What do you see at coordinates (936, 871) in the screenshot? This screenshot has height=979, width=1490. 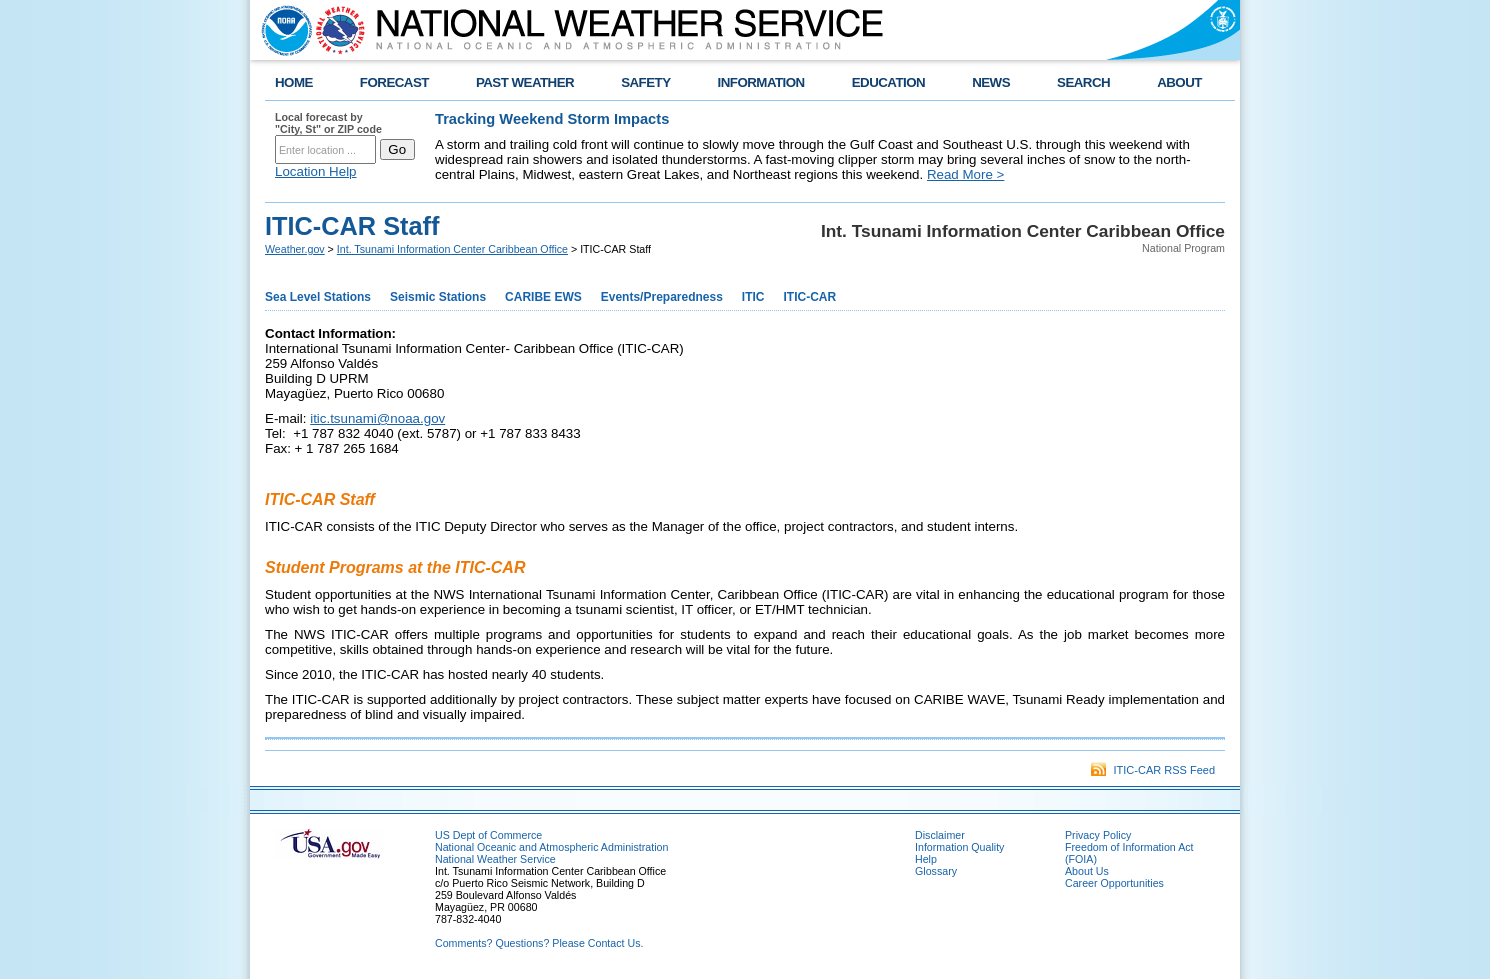 I see `Glossary` at bounding box center [936, 871].